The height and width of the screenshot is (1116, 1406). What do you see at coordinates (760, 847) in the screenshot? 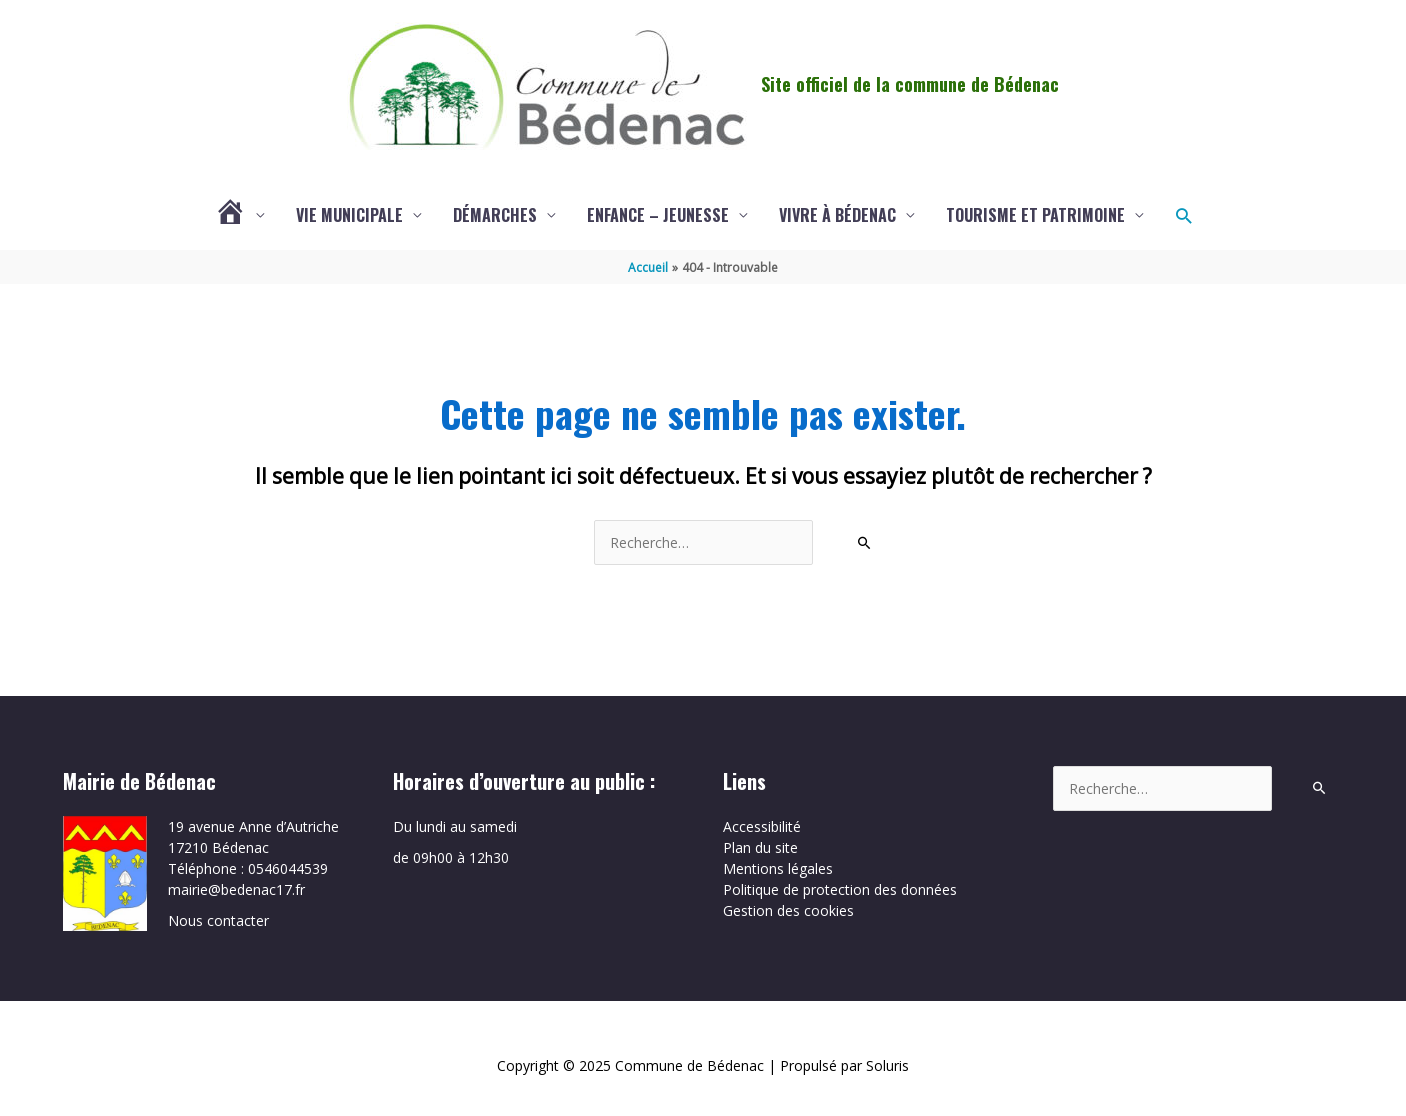
I see `Plan du site` at bounding box center [760, 847].